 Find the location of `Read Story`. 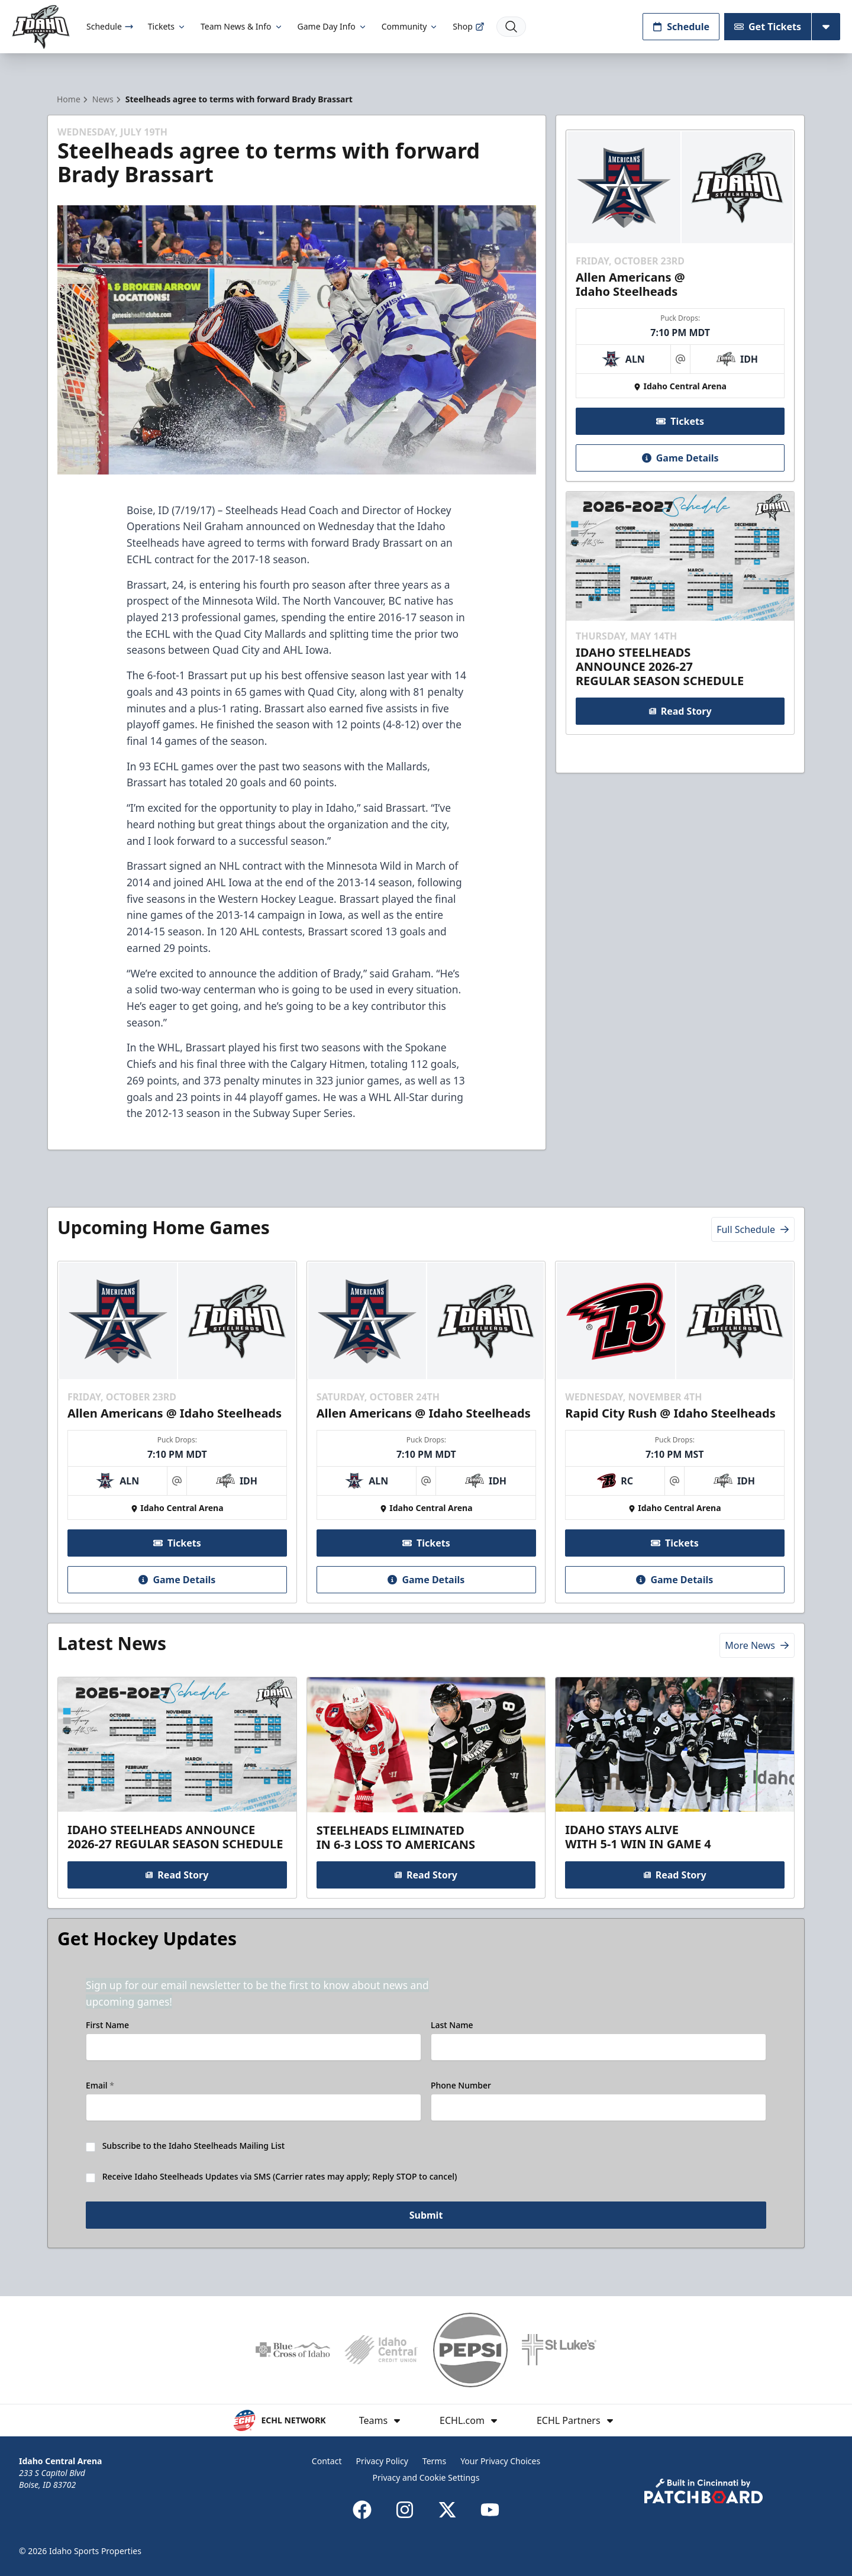

Read Story is located at coordinates (679, 711).